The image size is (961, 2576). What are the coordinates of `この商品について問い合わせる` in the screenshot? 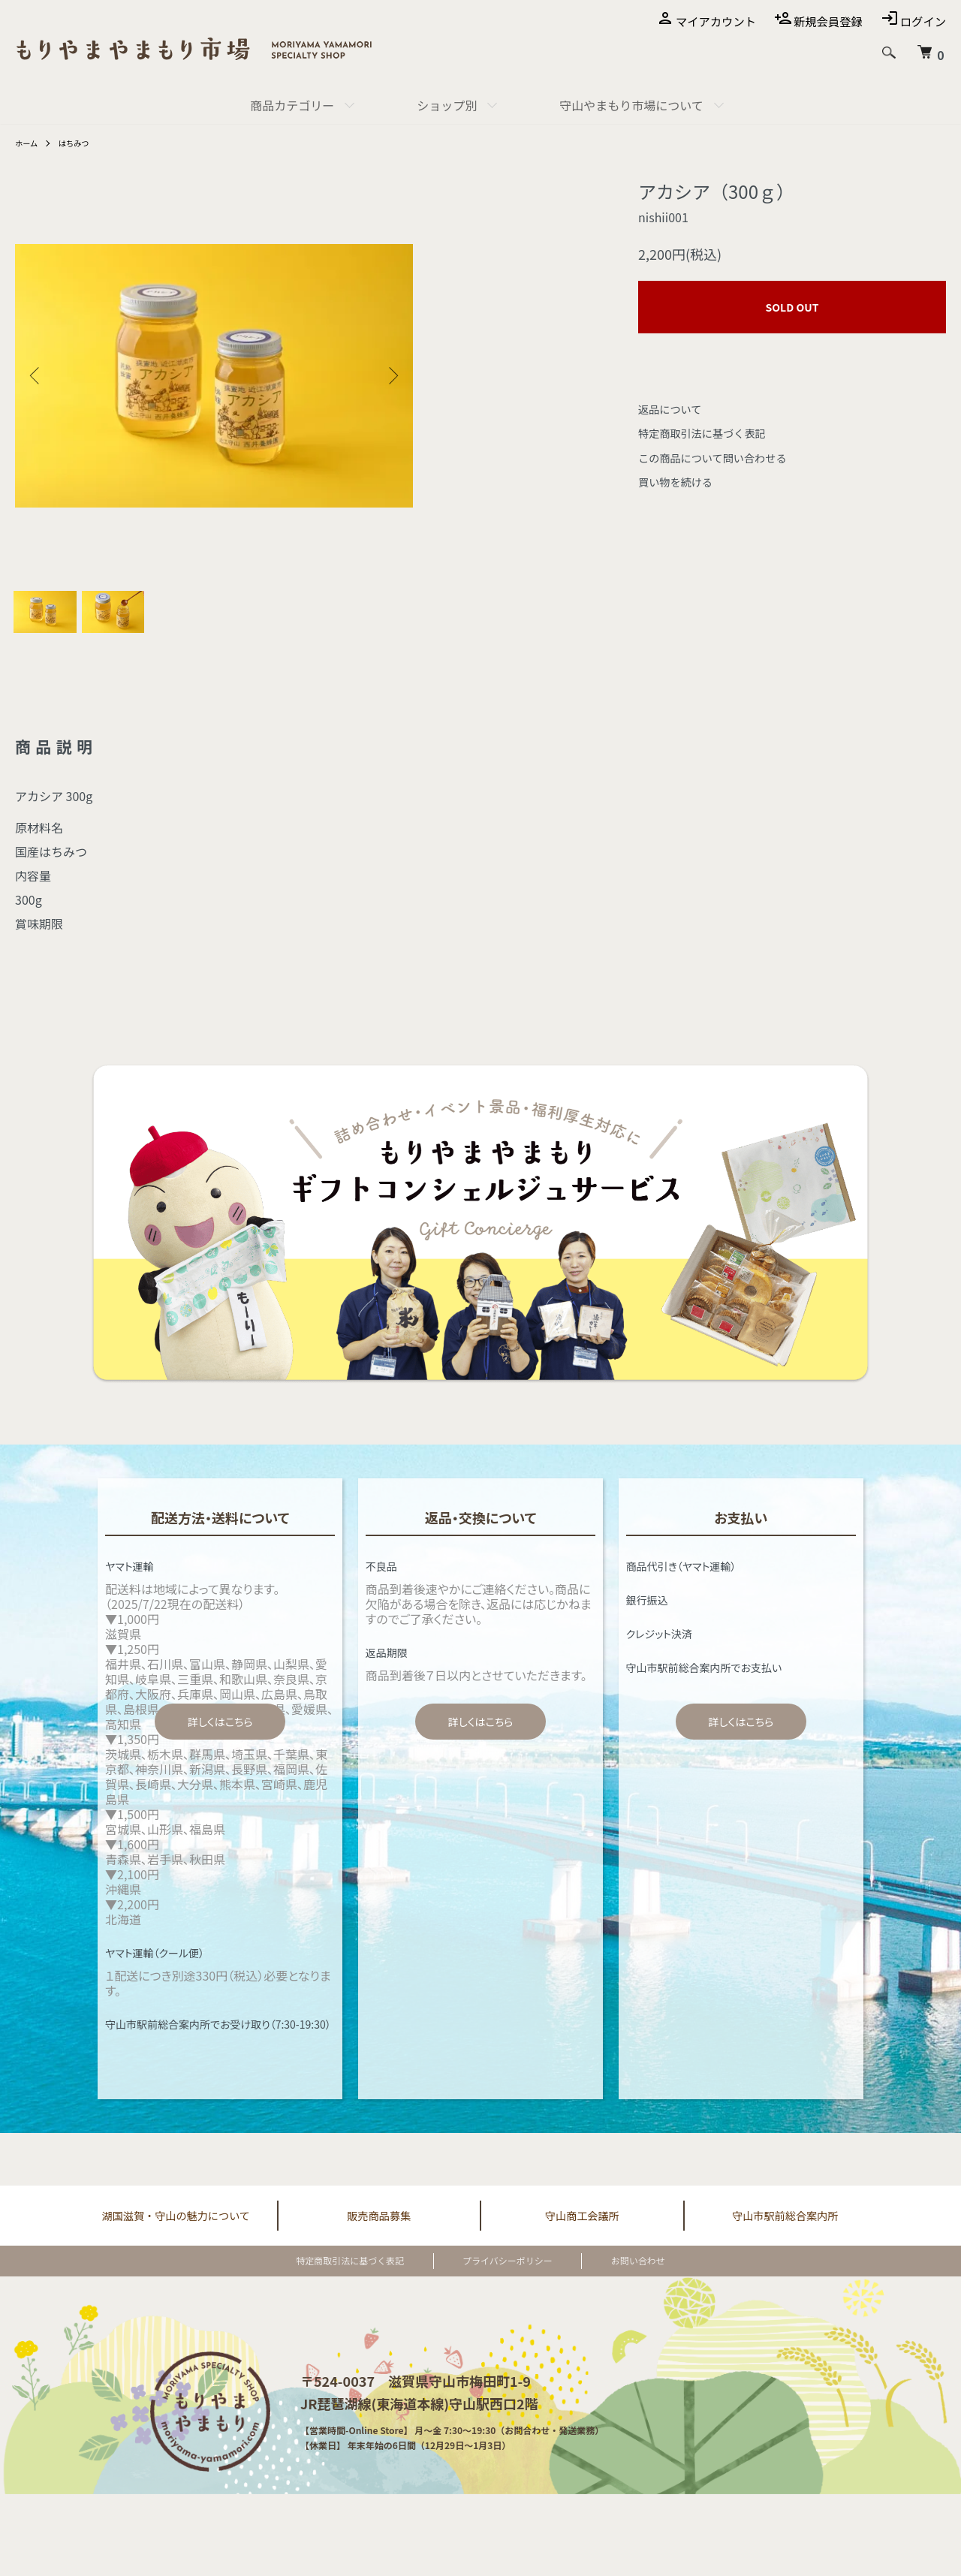 It's located at (722, 457).